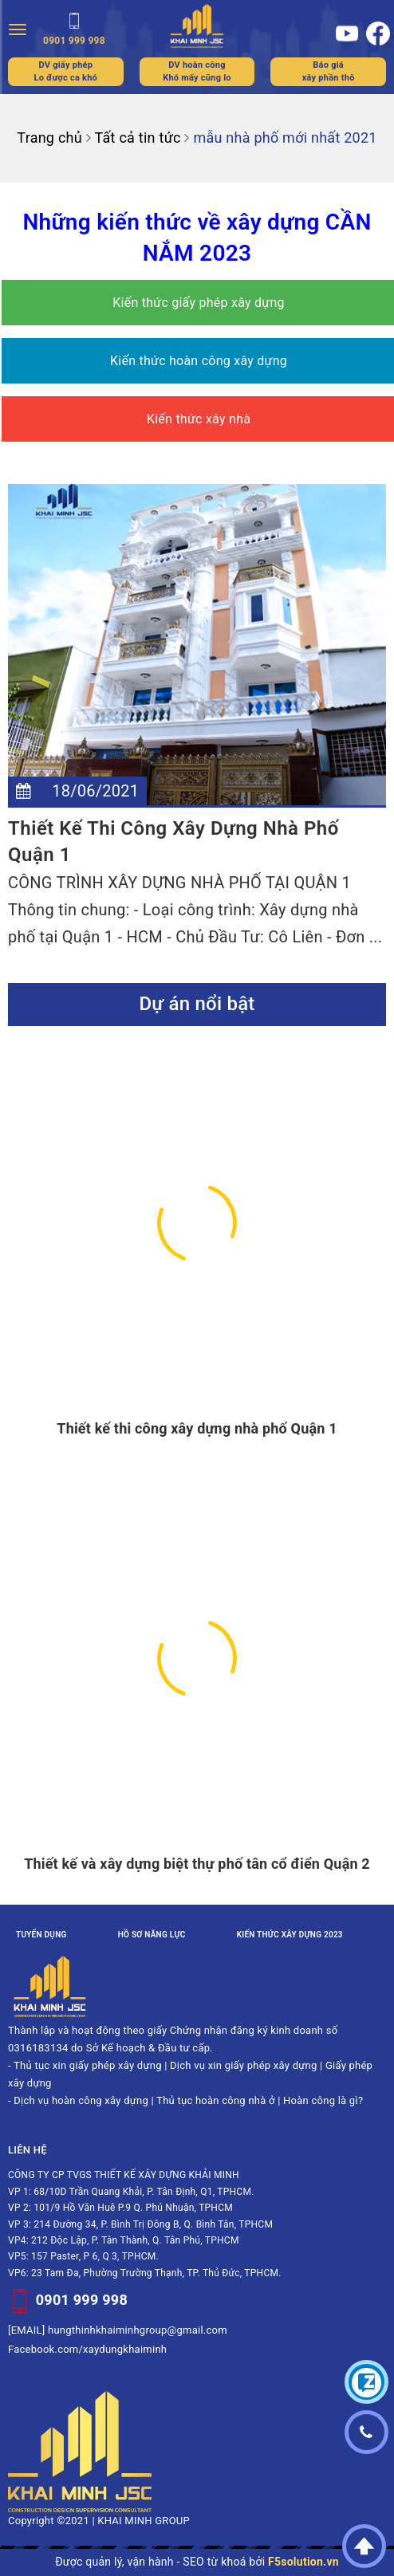 Image resolution: width=394 pixels, height=2576 pixels. Describe the element at coordinates (152, 1934) in the screenshot. I see `Hồ sơ năng lực` at that location.